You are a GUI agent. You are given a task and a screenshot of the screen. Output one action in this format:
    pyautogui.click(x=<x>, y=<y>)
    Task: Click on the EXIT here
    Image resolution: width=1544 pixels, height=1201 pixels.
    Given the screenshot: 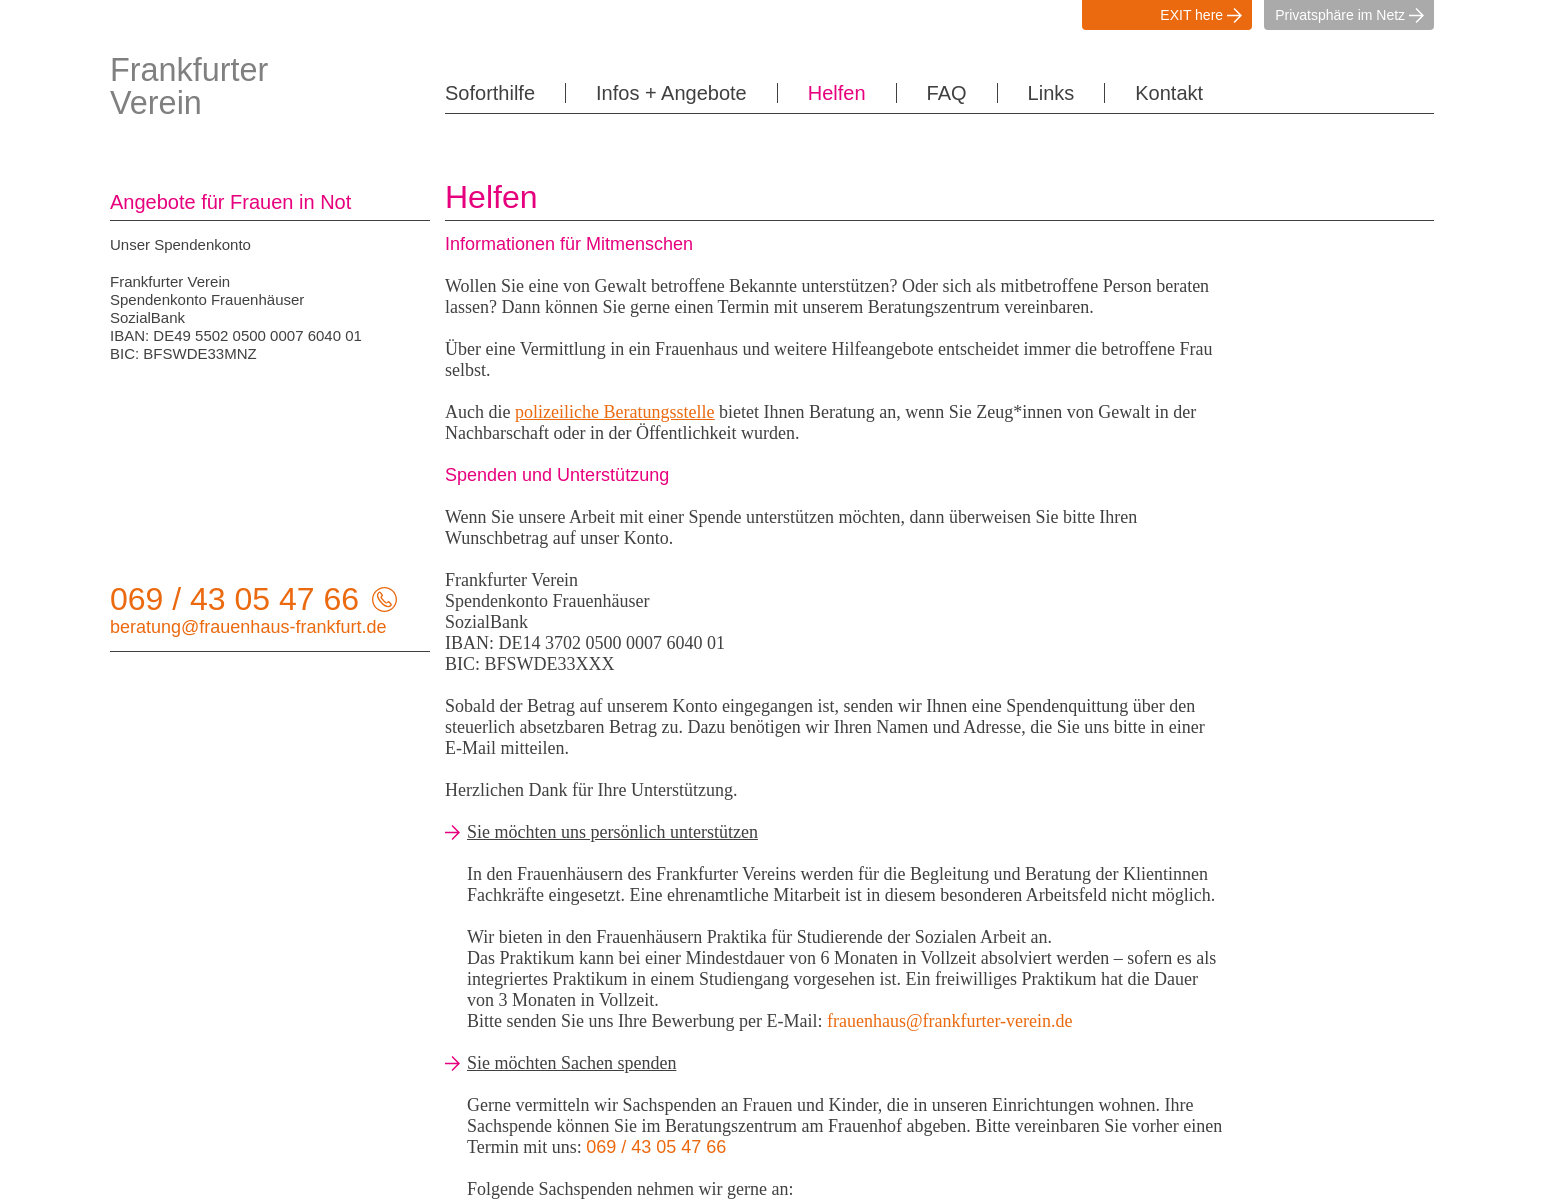 What is the action you would take?
    pyautogui.click(x=1206, y=15)
    